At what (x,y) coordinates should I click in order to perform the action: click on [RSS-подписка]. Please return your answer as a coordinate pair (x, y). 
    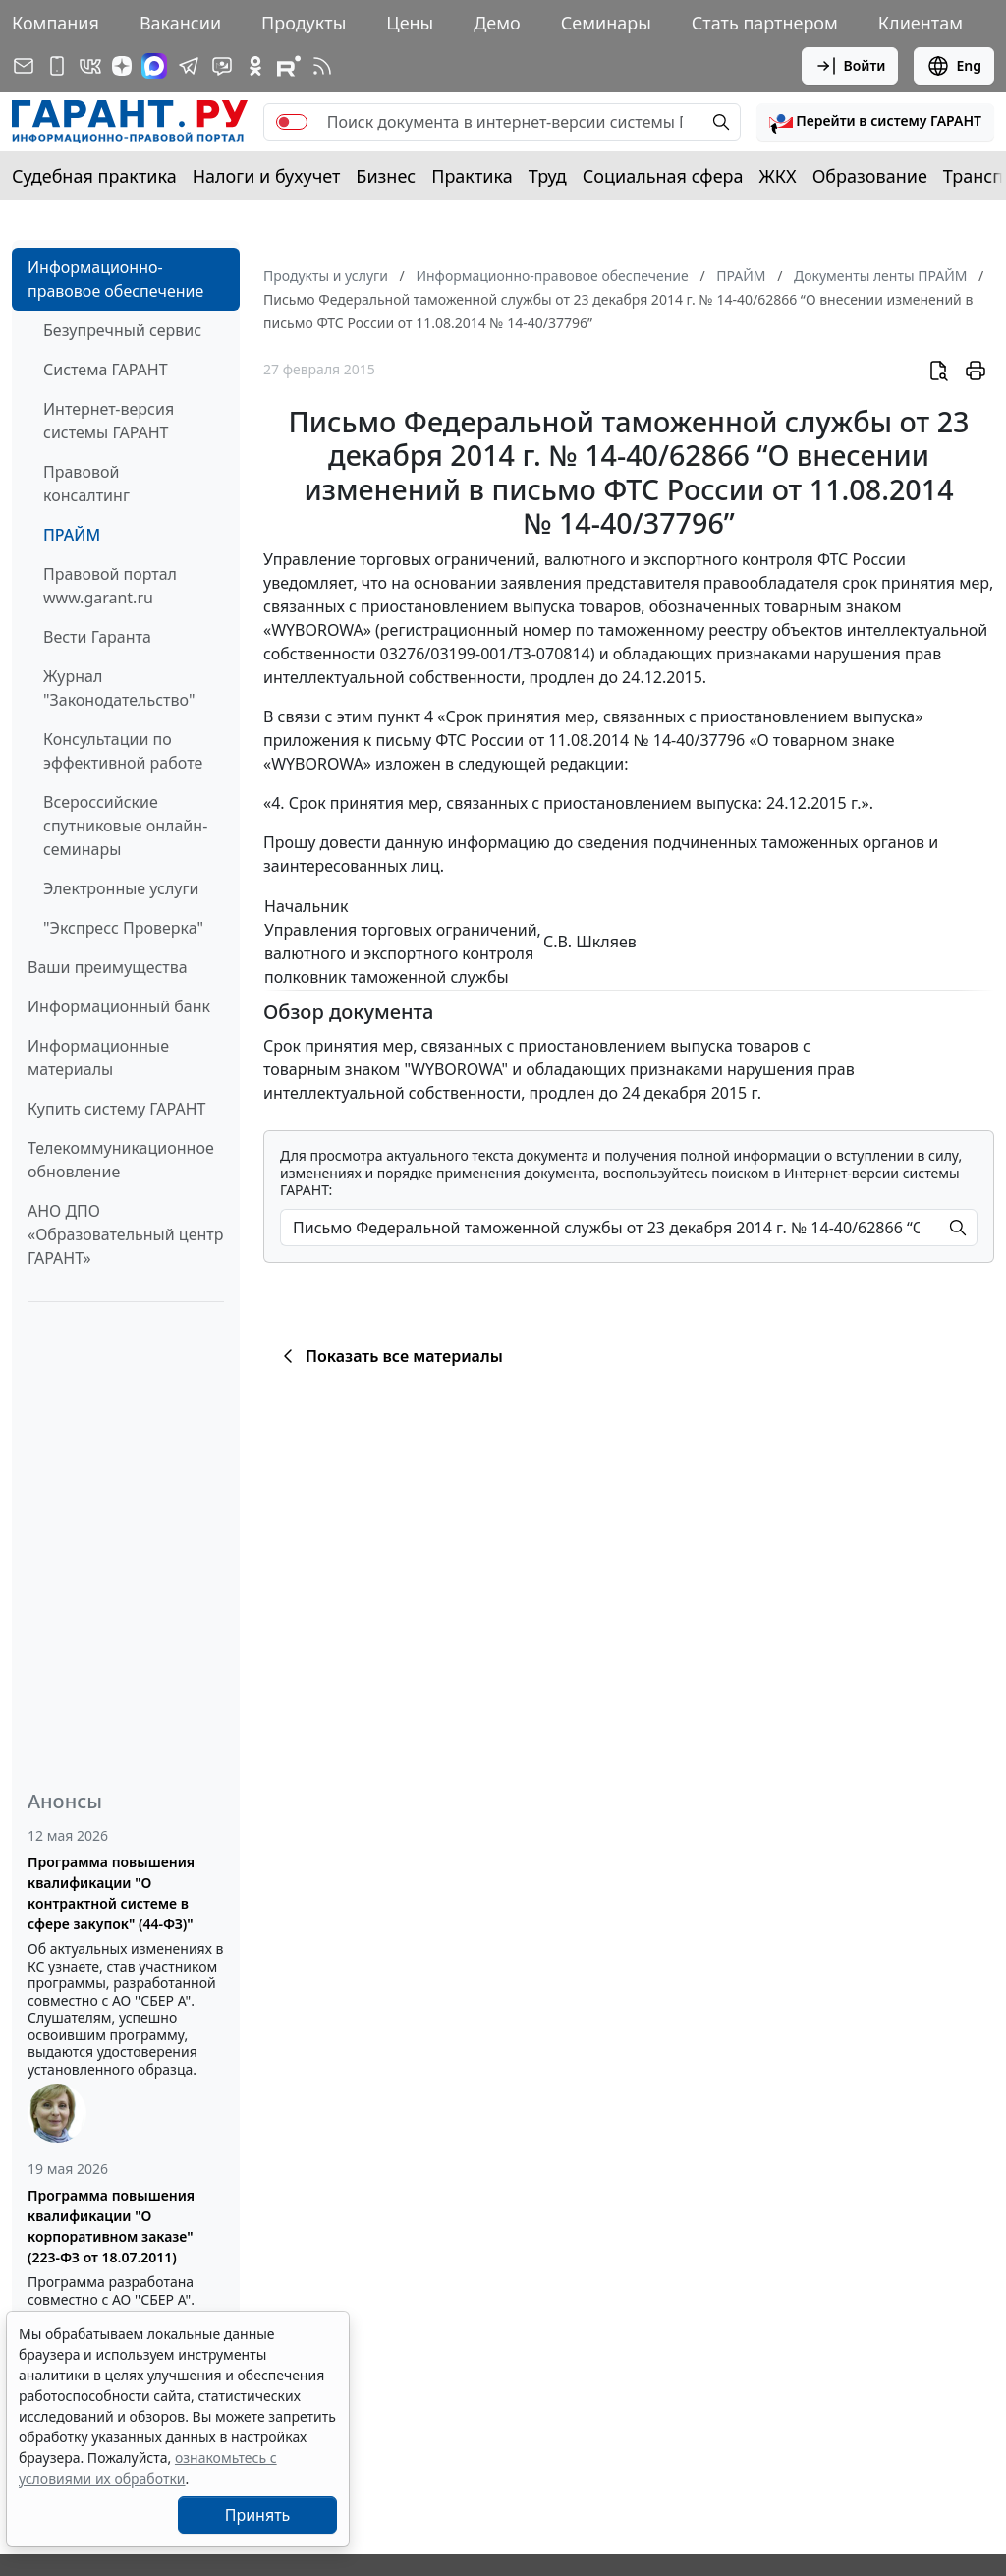
    Looking at the image, I should click on (322, 66).